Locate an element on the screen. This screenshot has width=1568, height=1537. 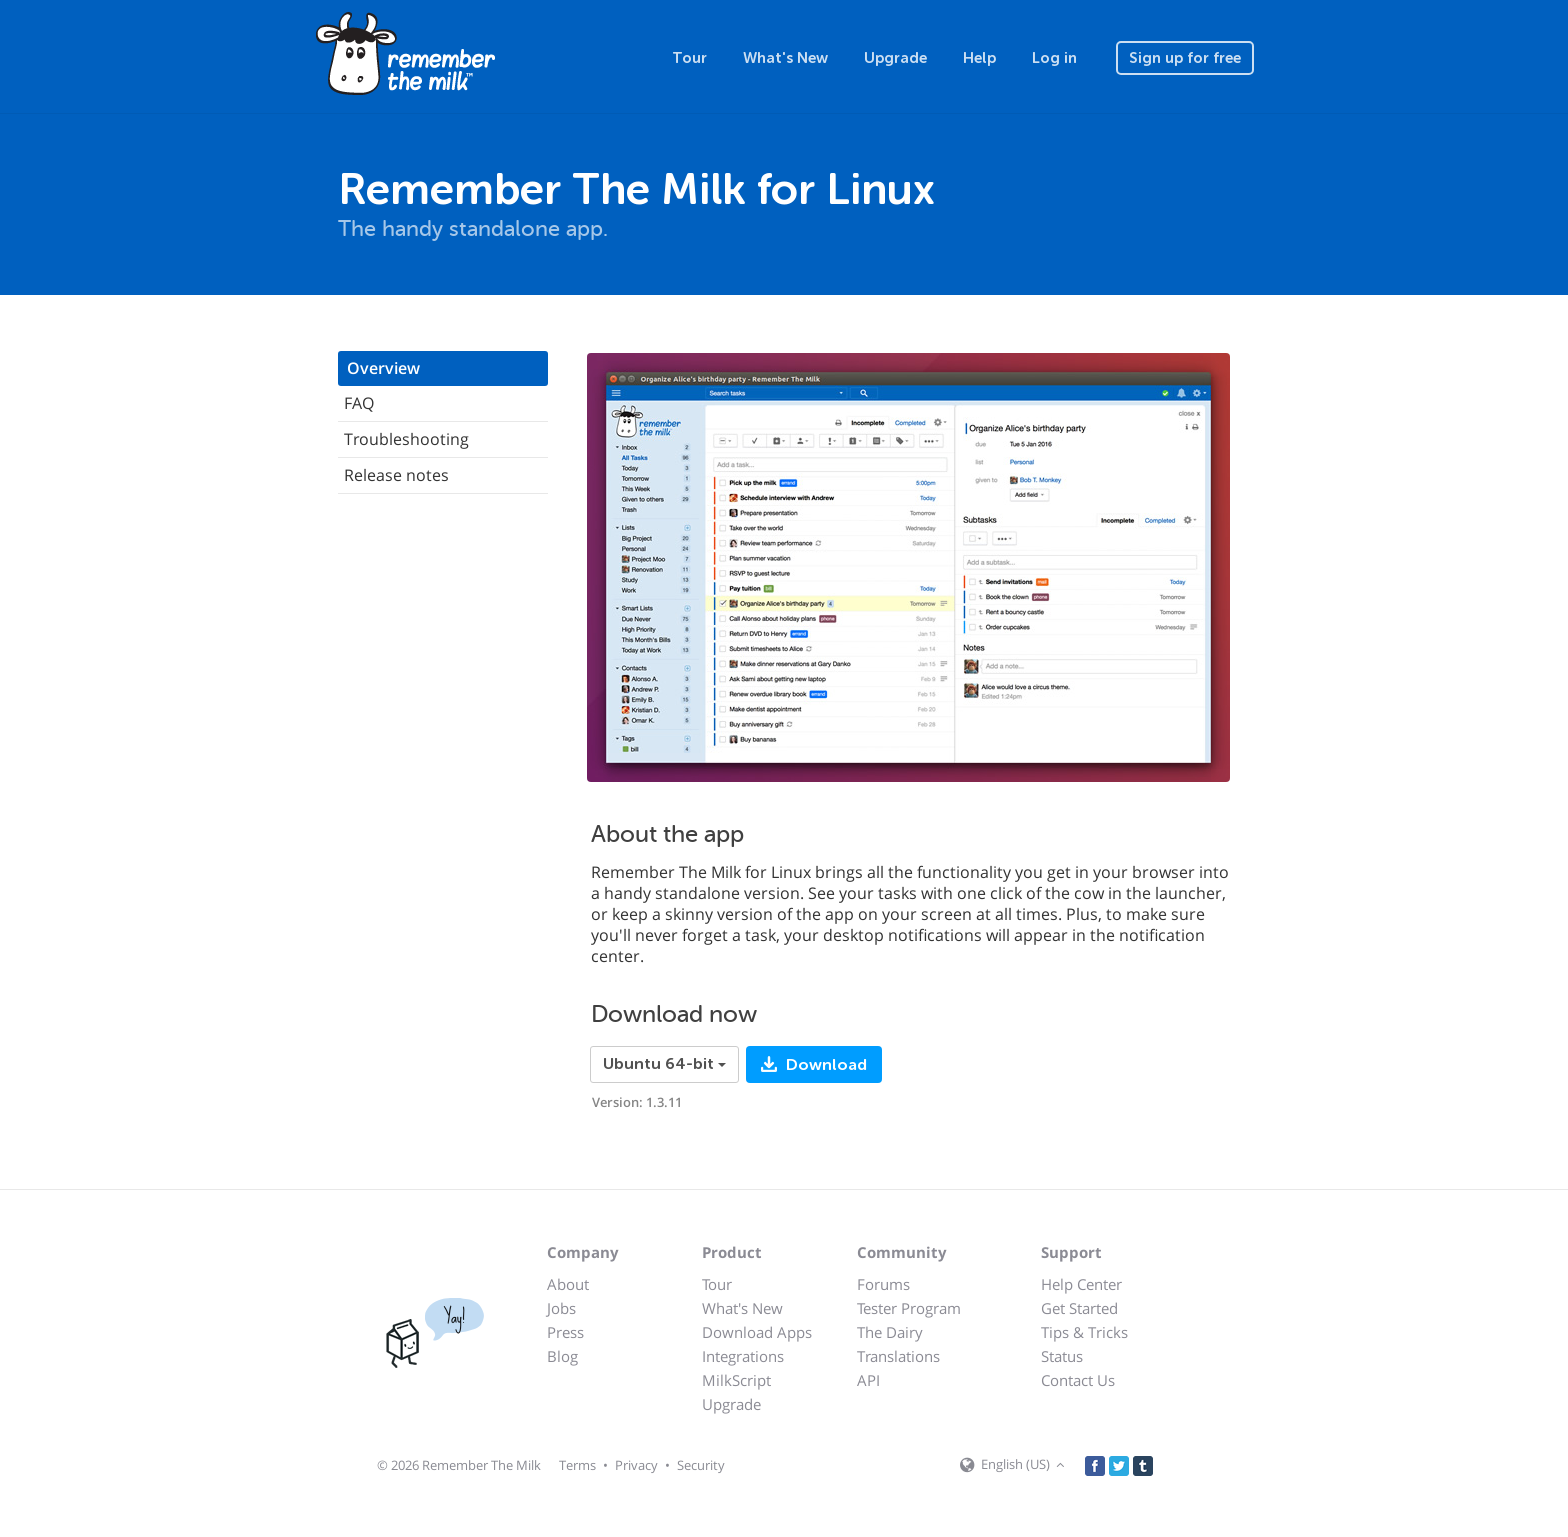
Troubleshooting is located at coordinates (406, 439).